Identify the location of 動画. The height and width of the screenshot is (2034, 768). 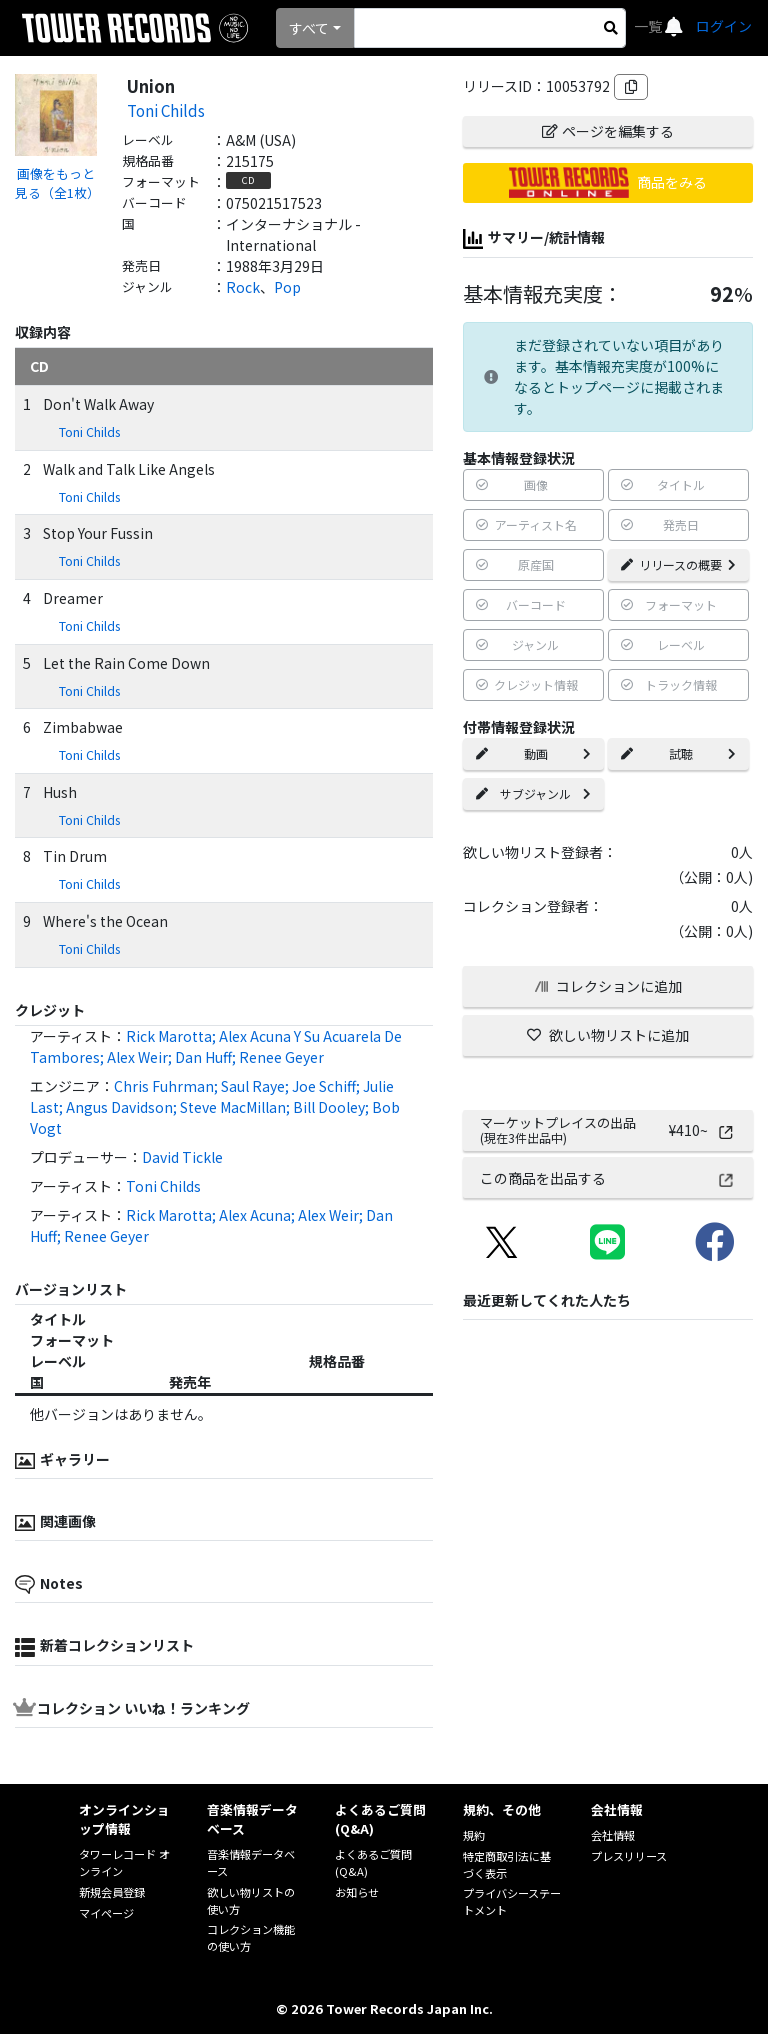
(533, 753).